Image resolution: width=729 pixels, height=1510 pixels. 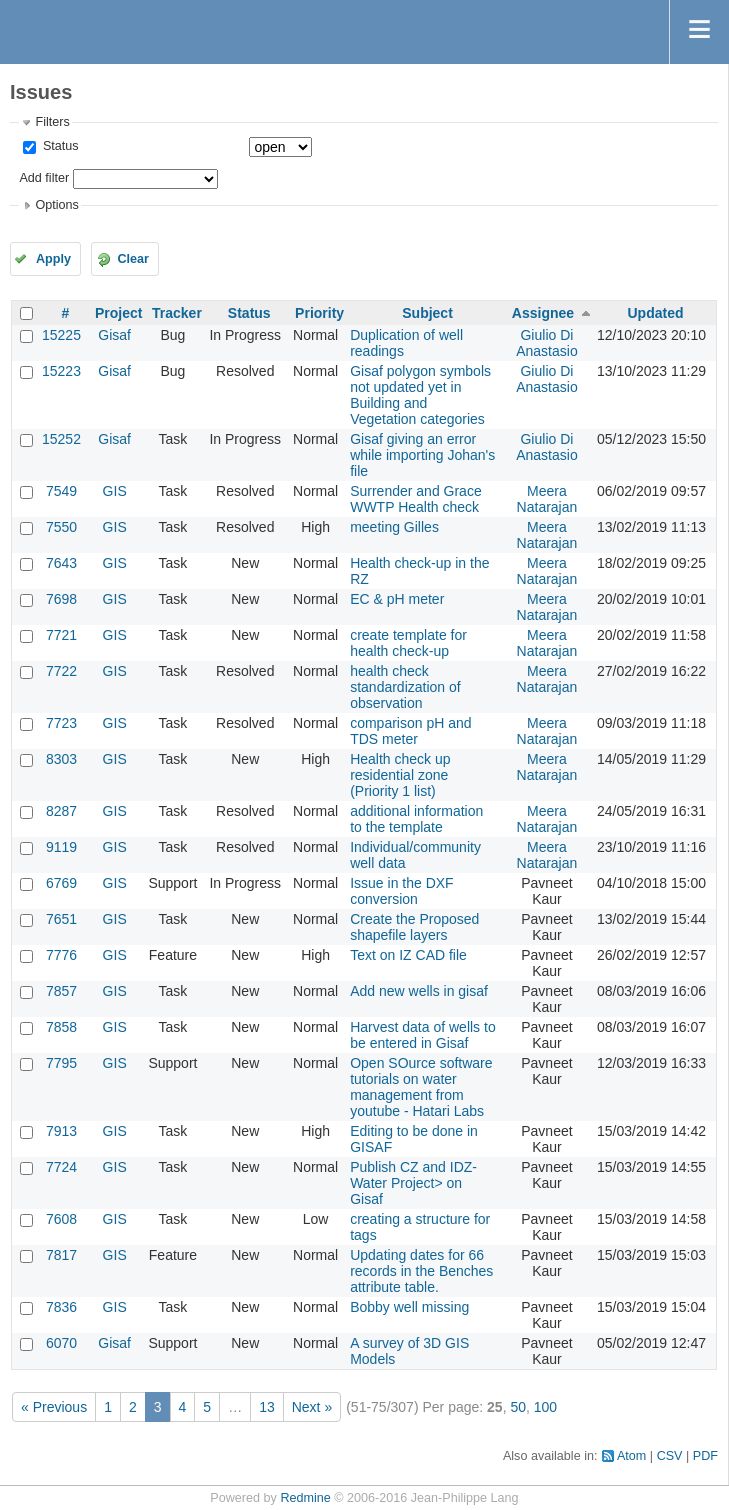 I want to click on PDF, so click(x=705, y=1456).